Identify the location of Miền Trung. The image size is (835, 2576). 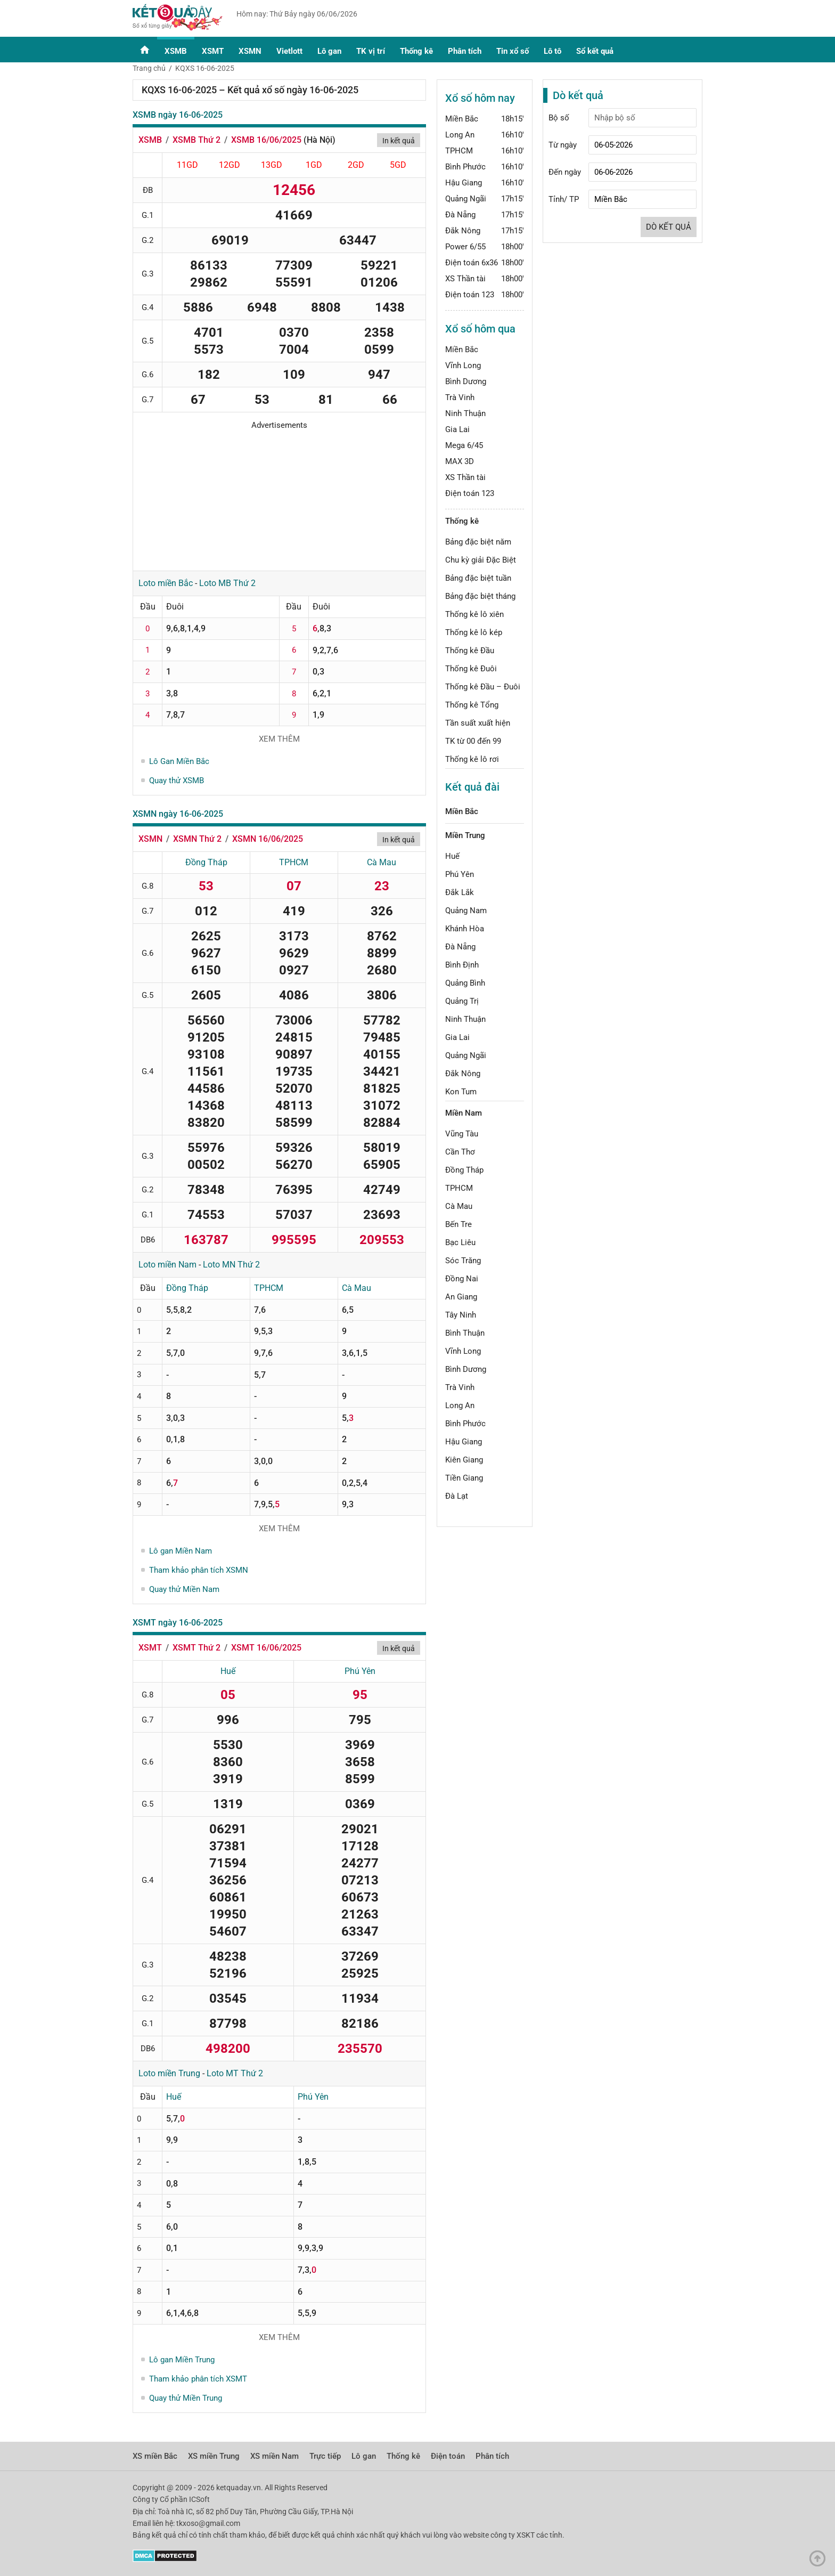
(465, 835).